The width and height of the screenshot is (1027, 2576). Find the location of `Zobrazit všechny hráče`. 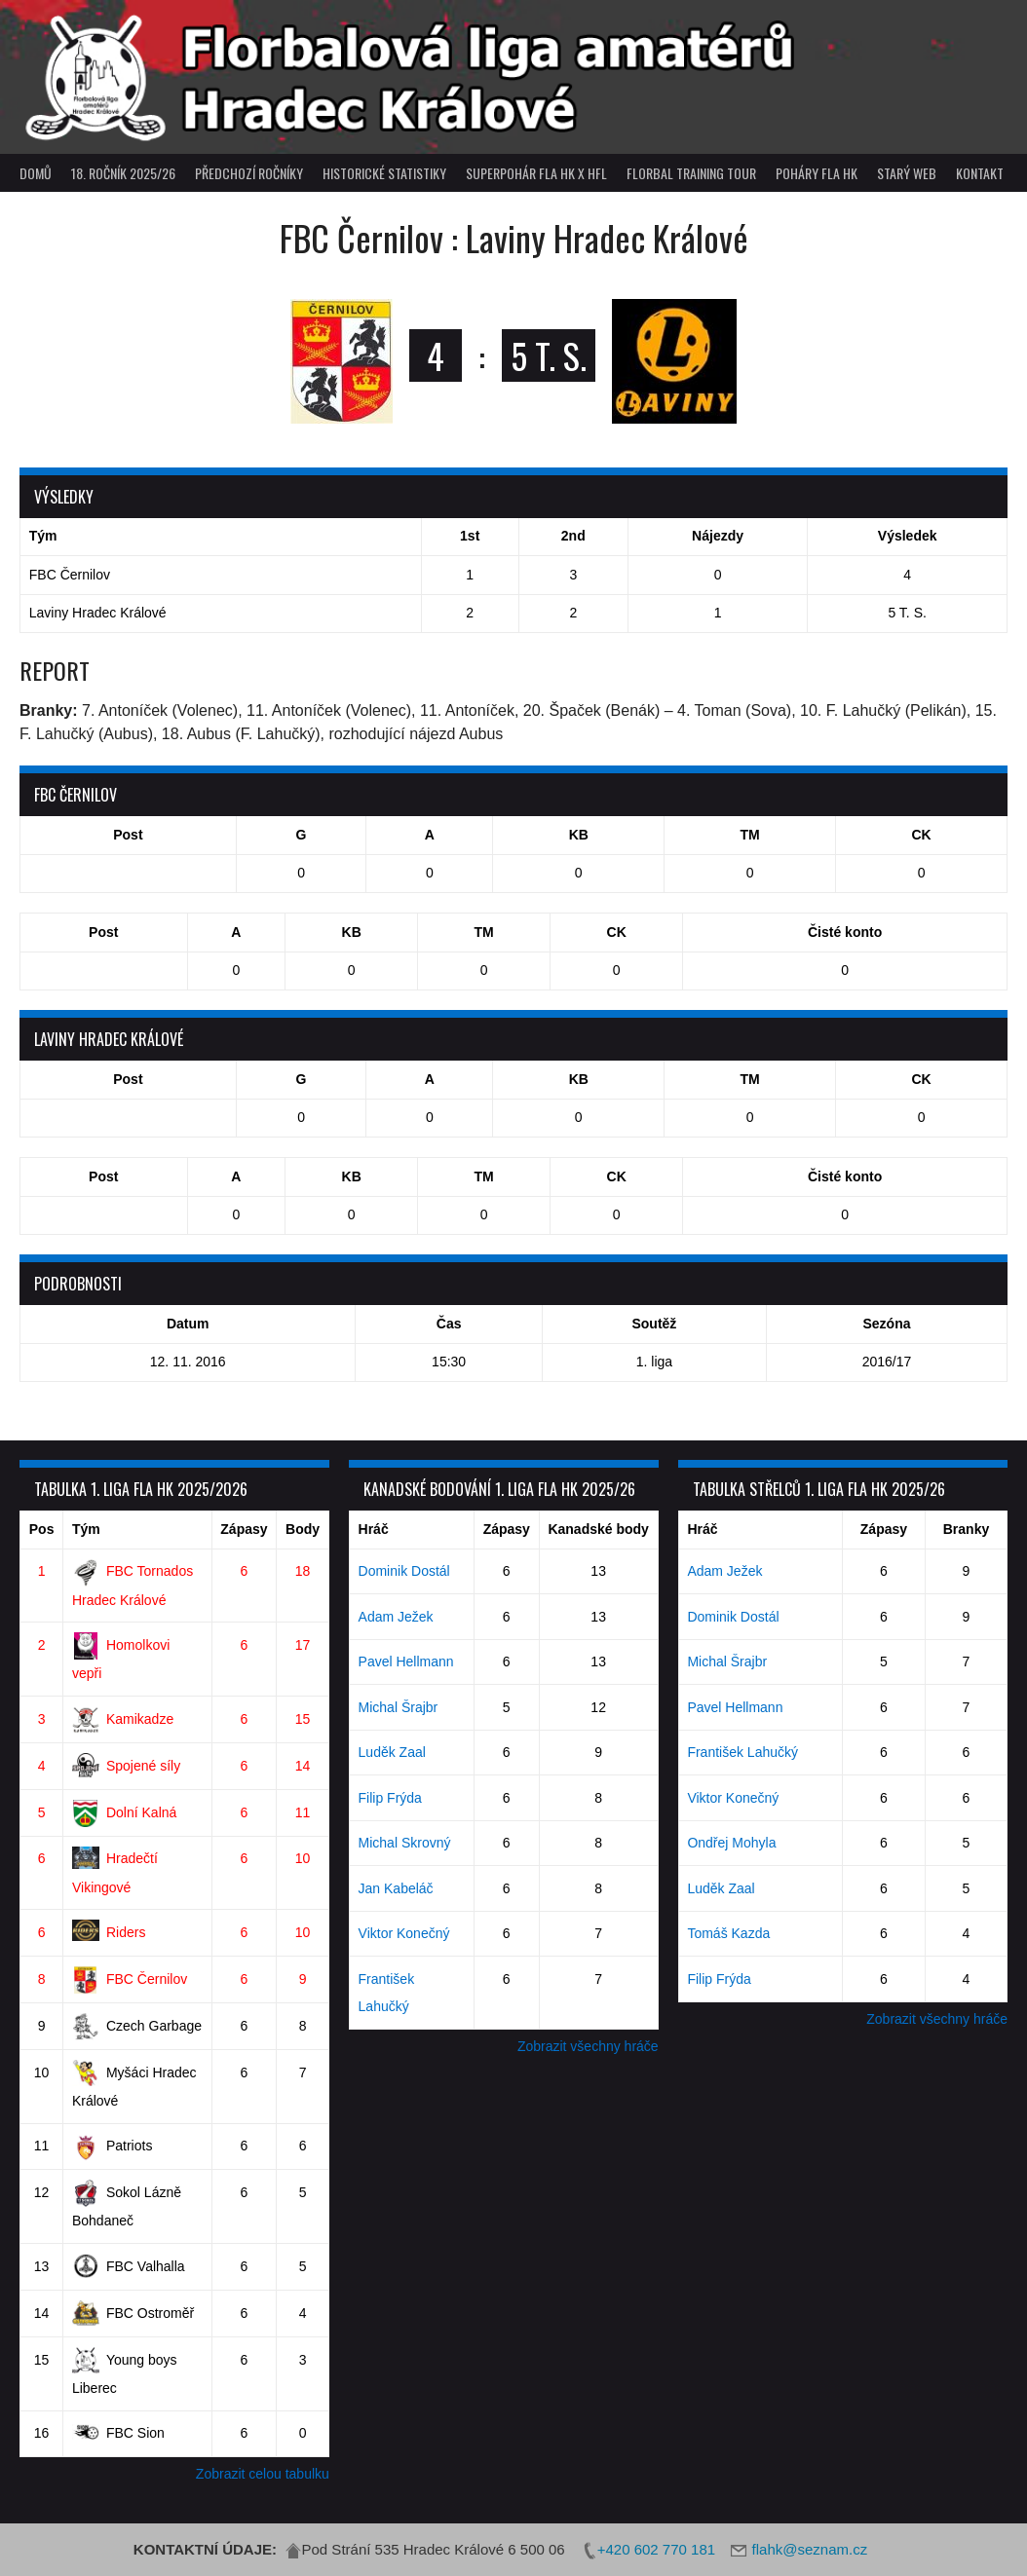

Zobrazit všechny hráče is located at coordinates (588, 2046).